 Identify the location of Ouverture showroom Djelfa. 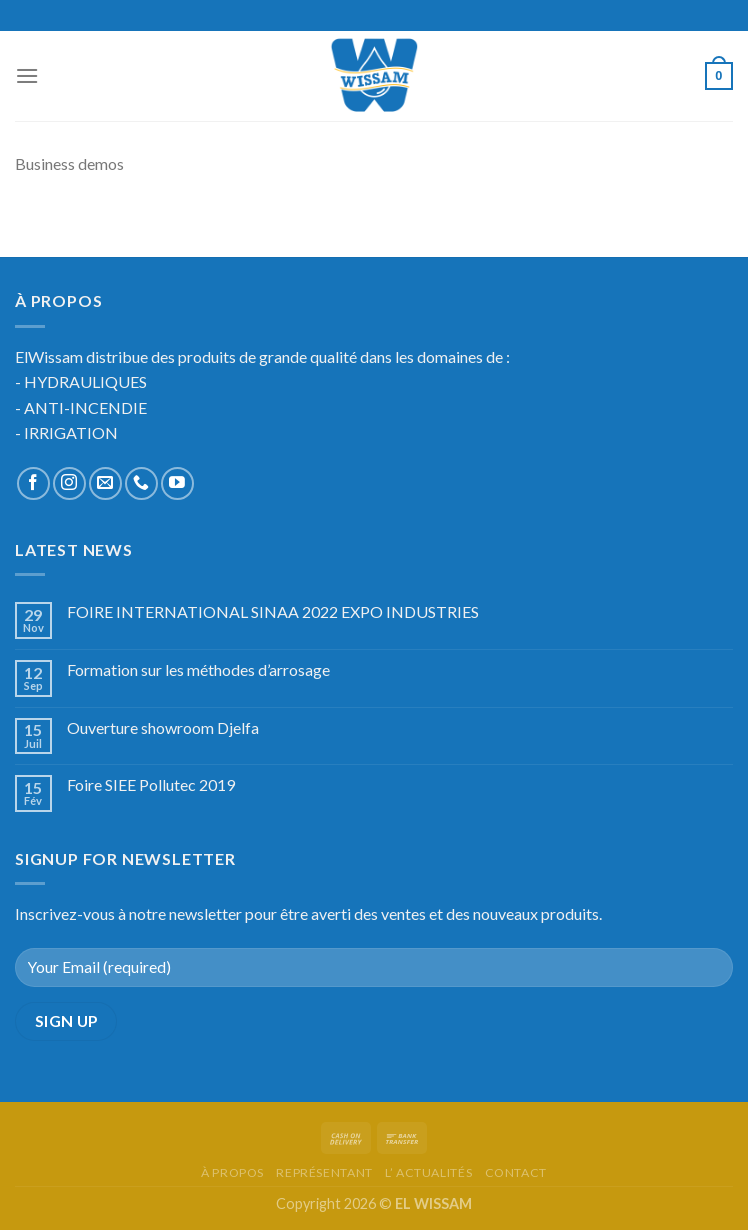
(163, 727).